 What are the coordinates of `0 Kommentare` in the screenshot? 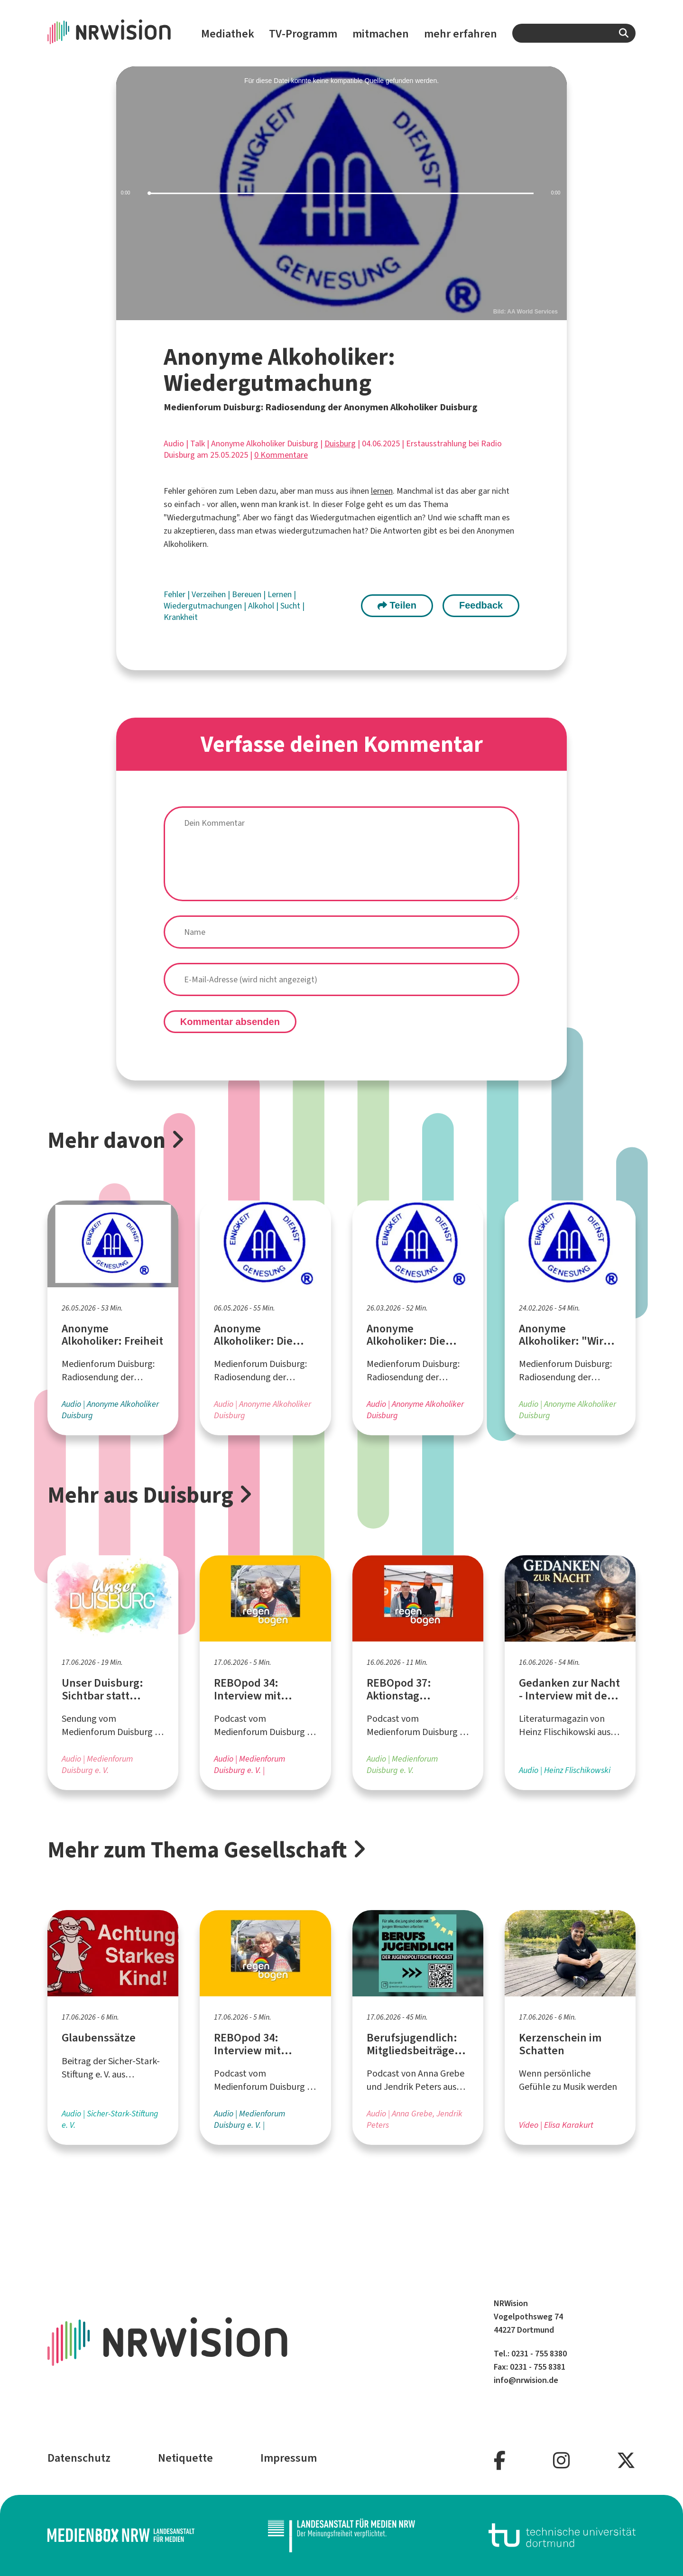 It's located at (281, 455).